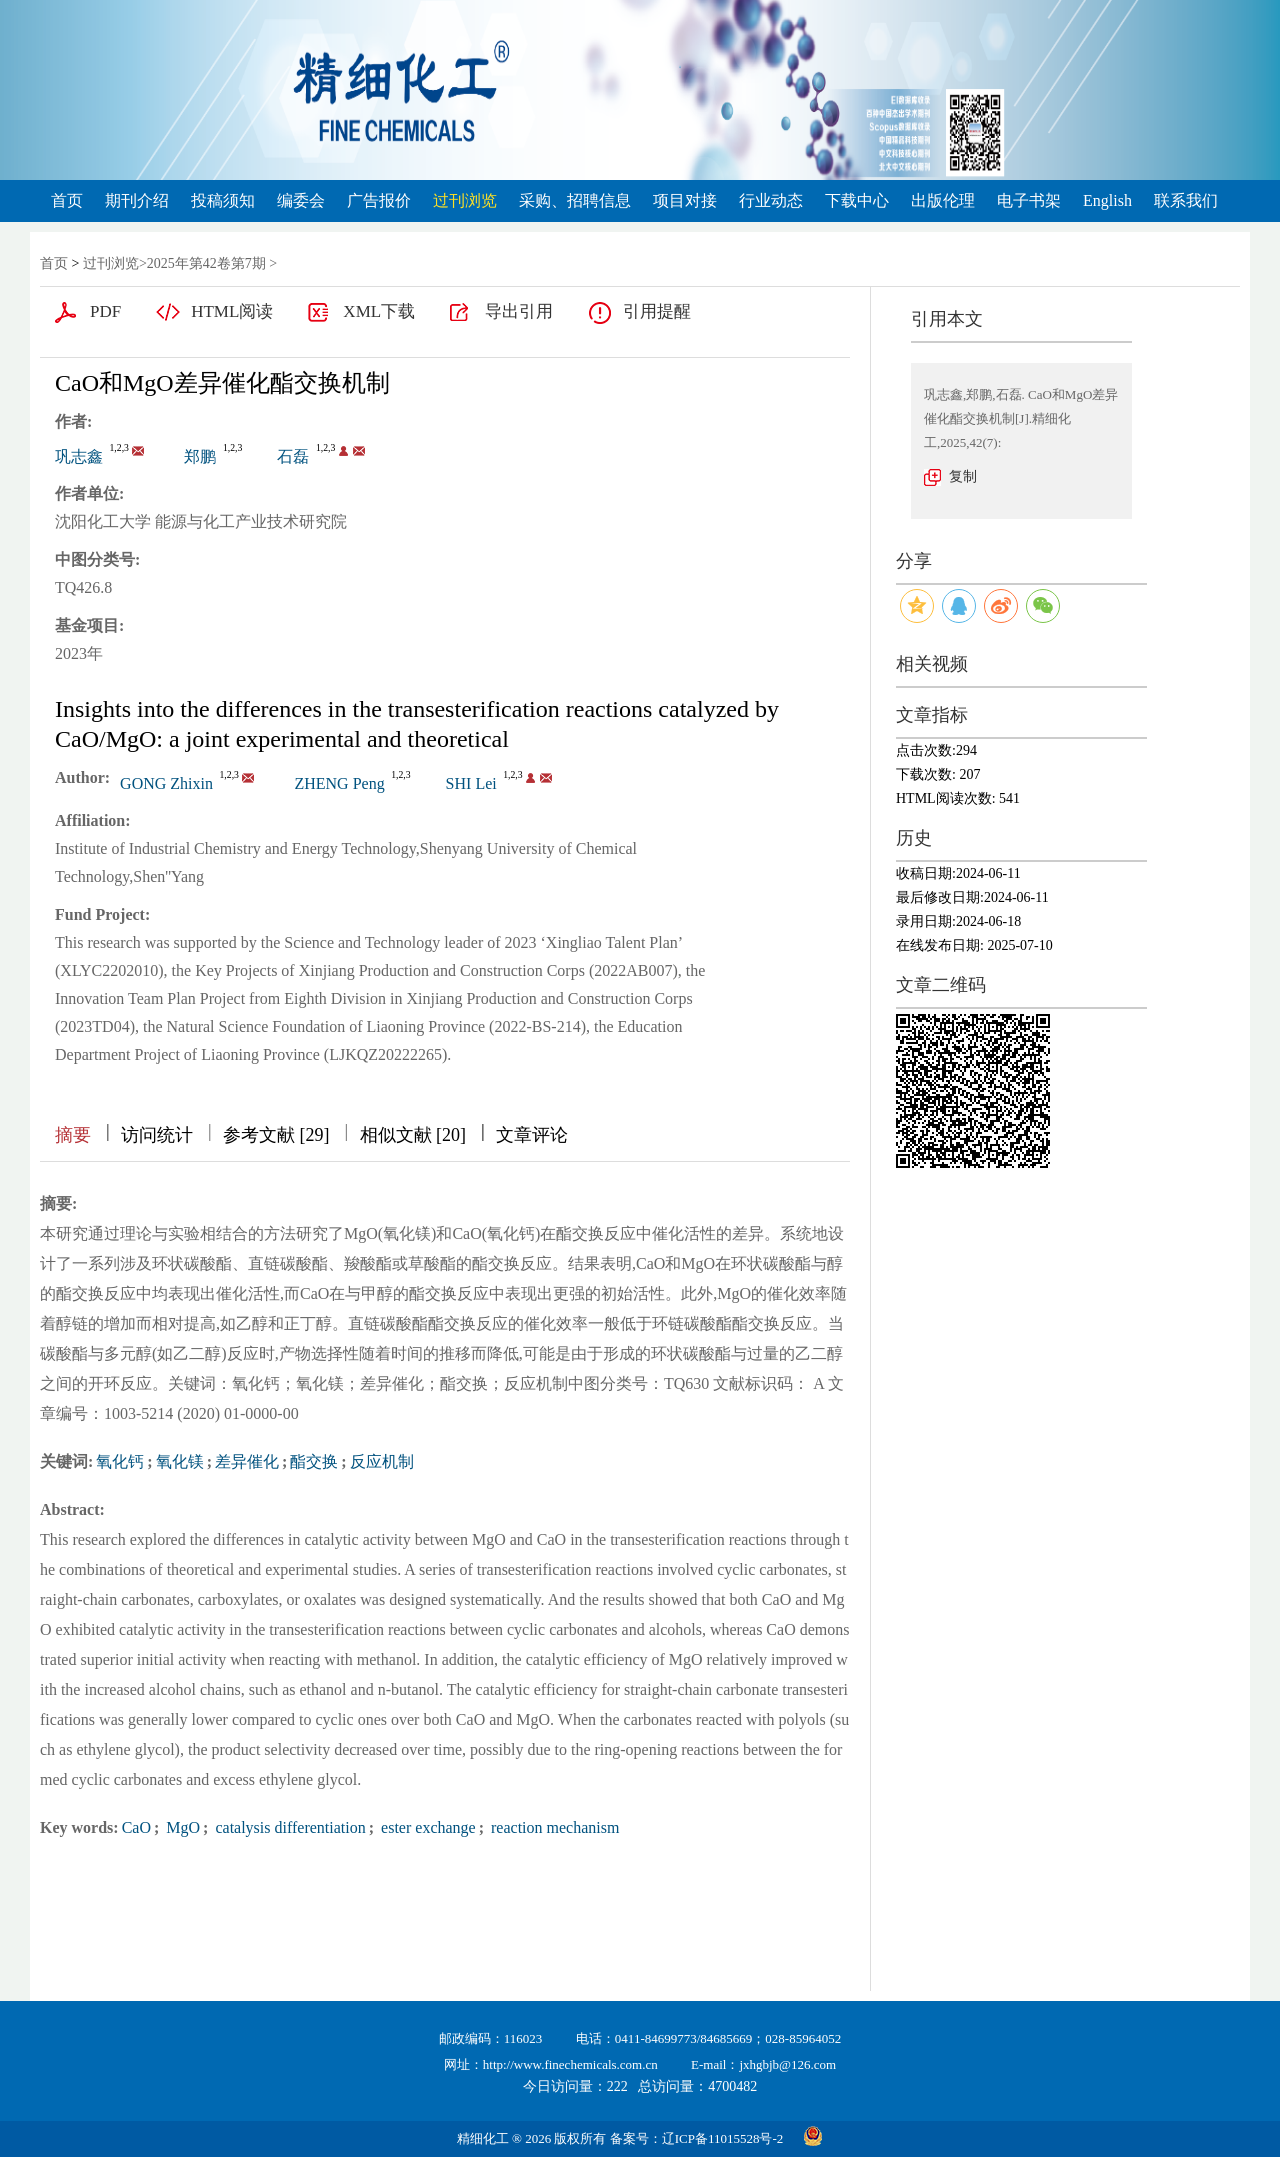 This screenshot has width=1280, height=2157. What do you see at coordinates (575, 200) in the screenshot?
I see `采购、招聘信息` at bounding box center [575, 200].